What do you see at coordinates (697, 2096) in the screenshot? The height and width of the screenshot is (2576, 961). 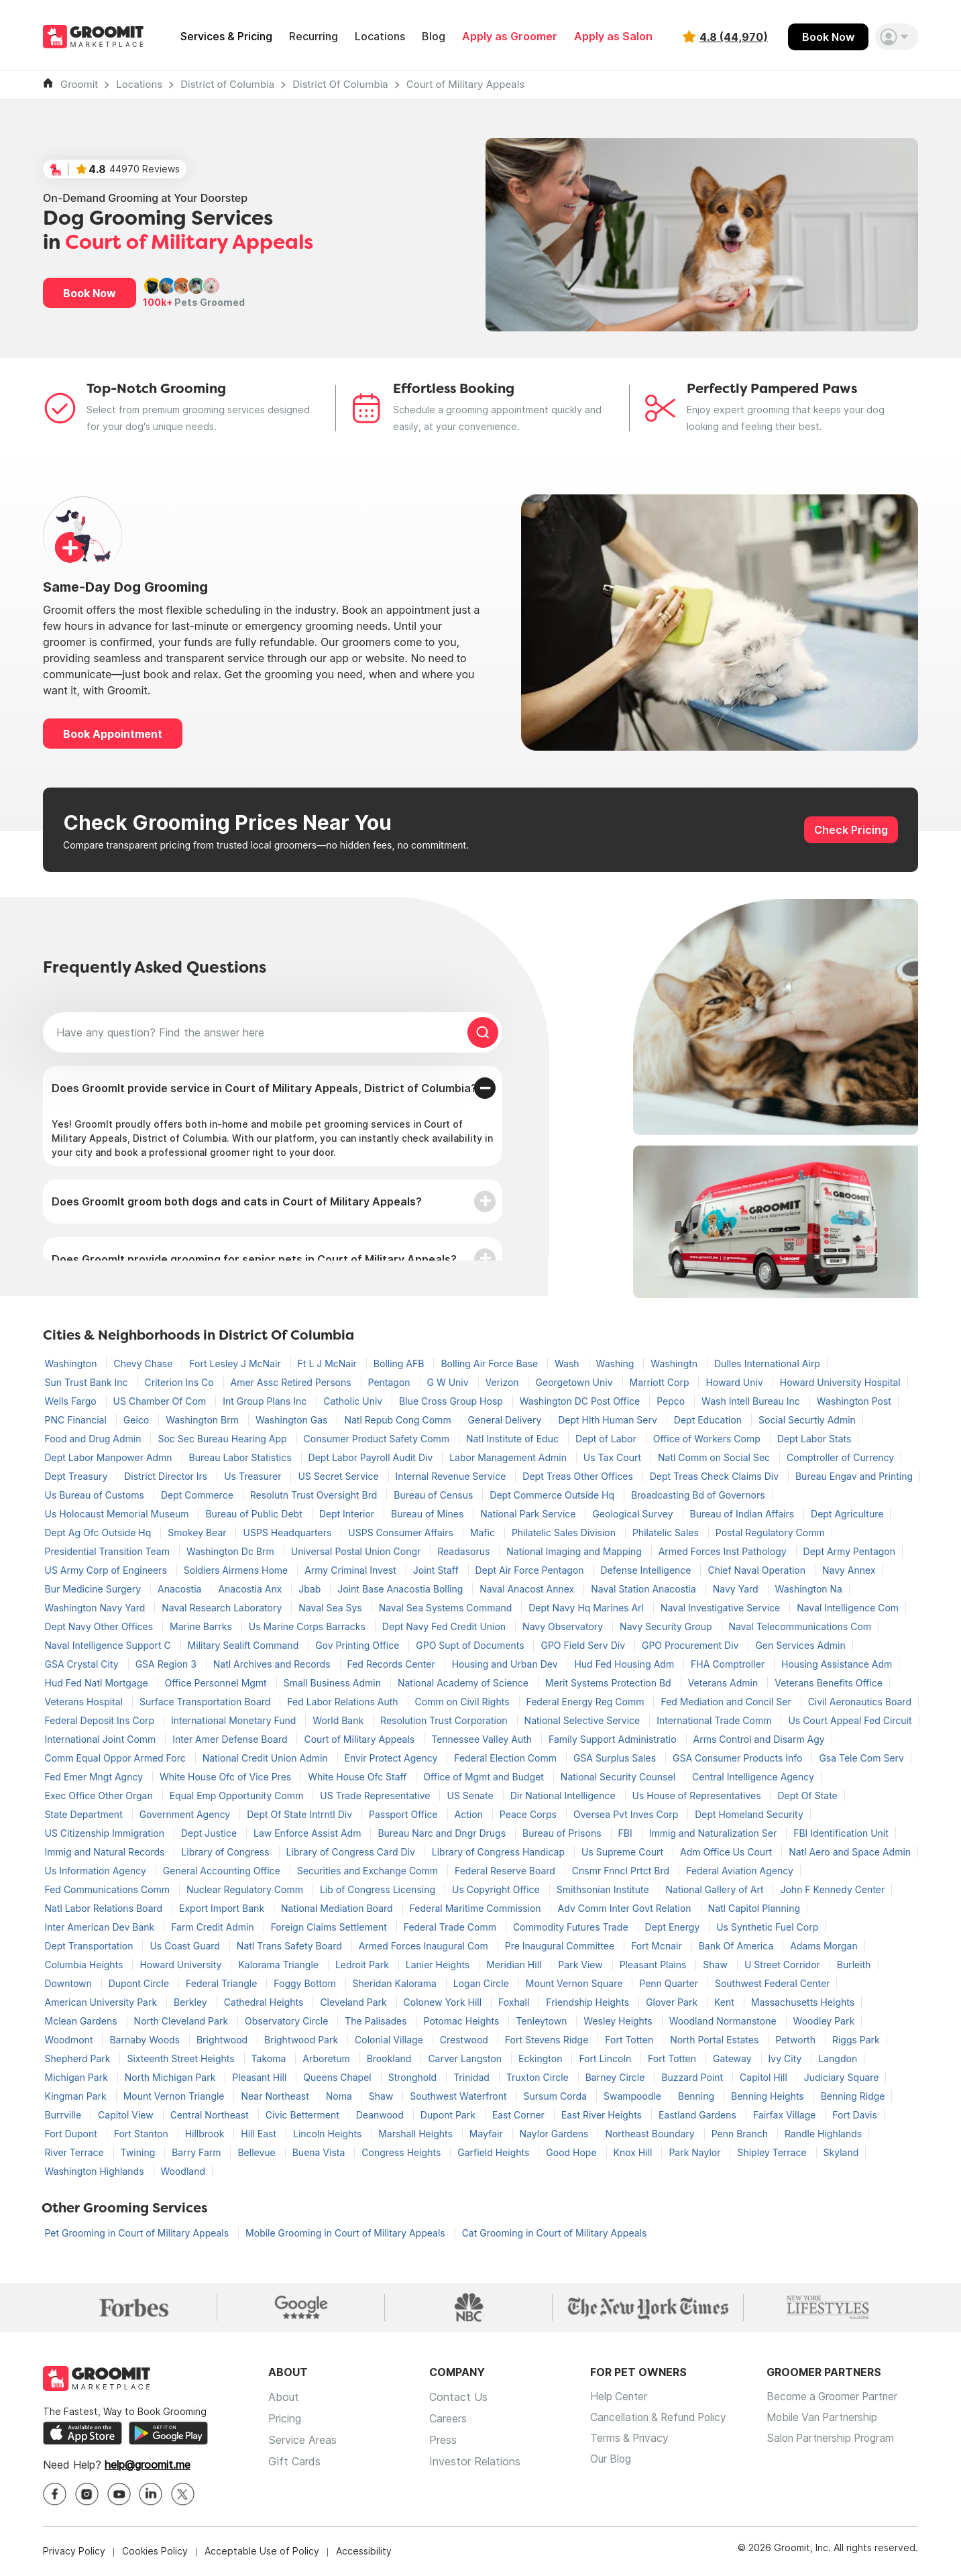 I see `Benning` at bounding box center [697, 2096].